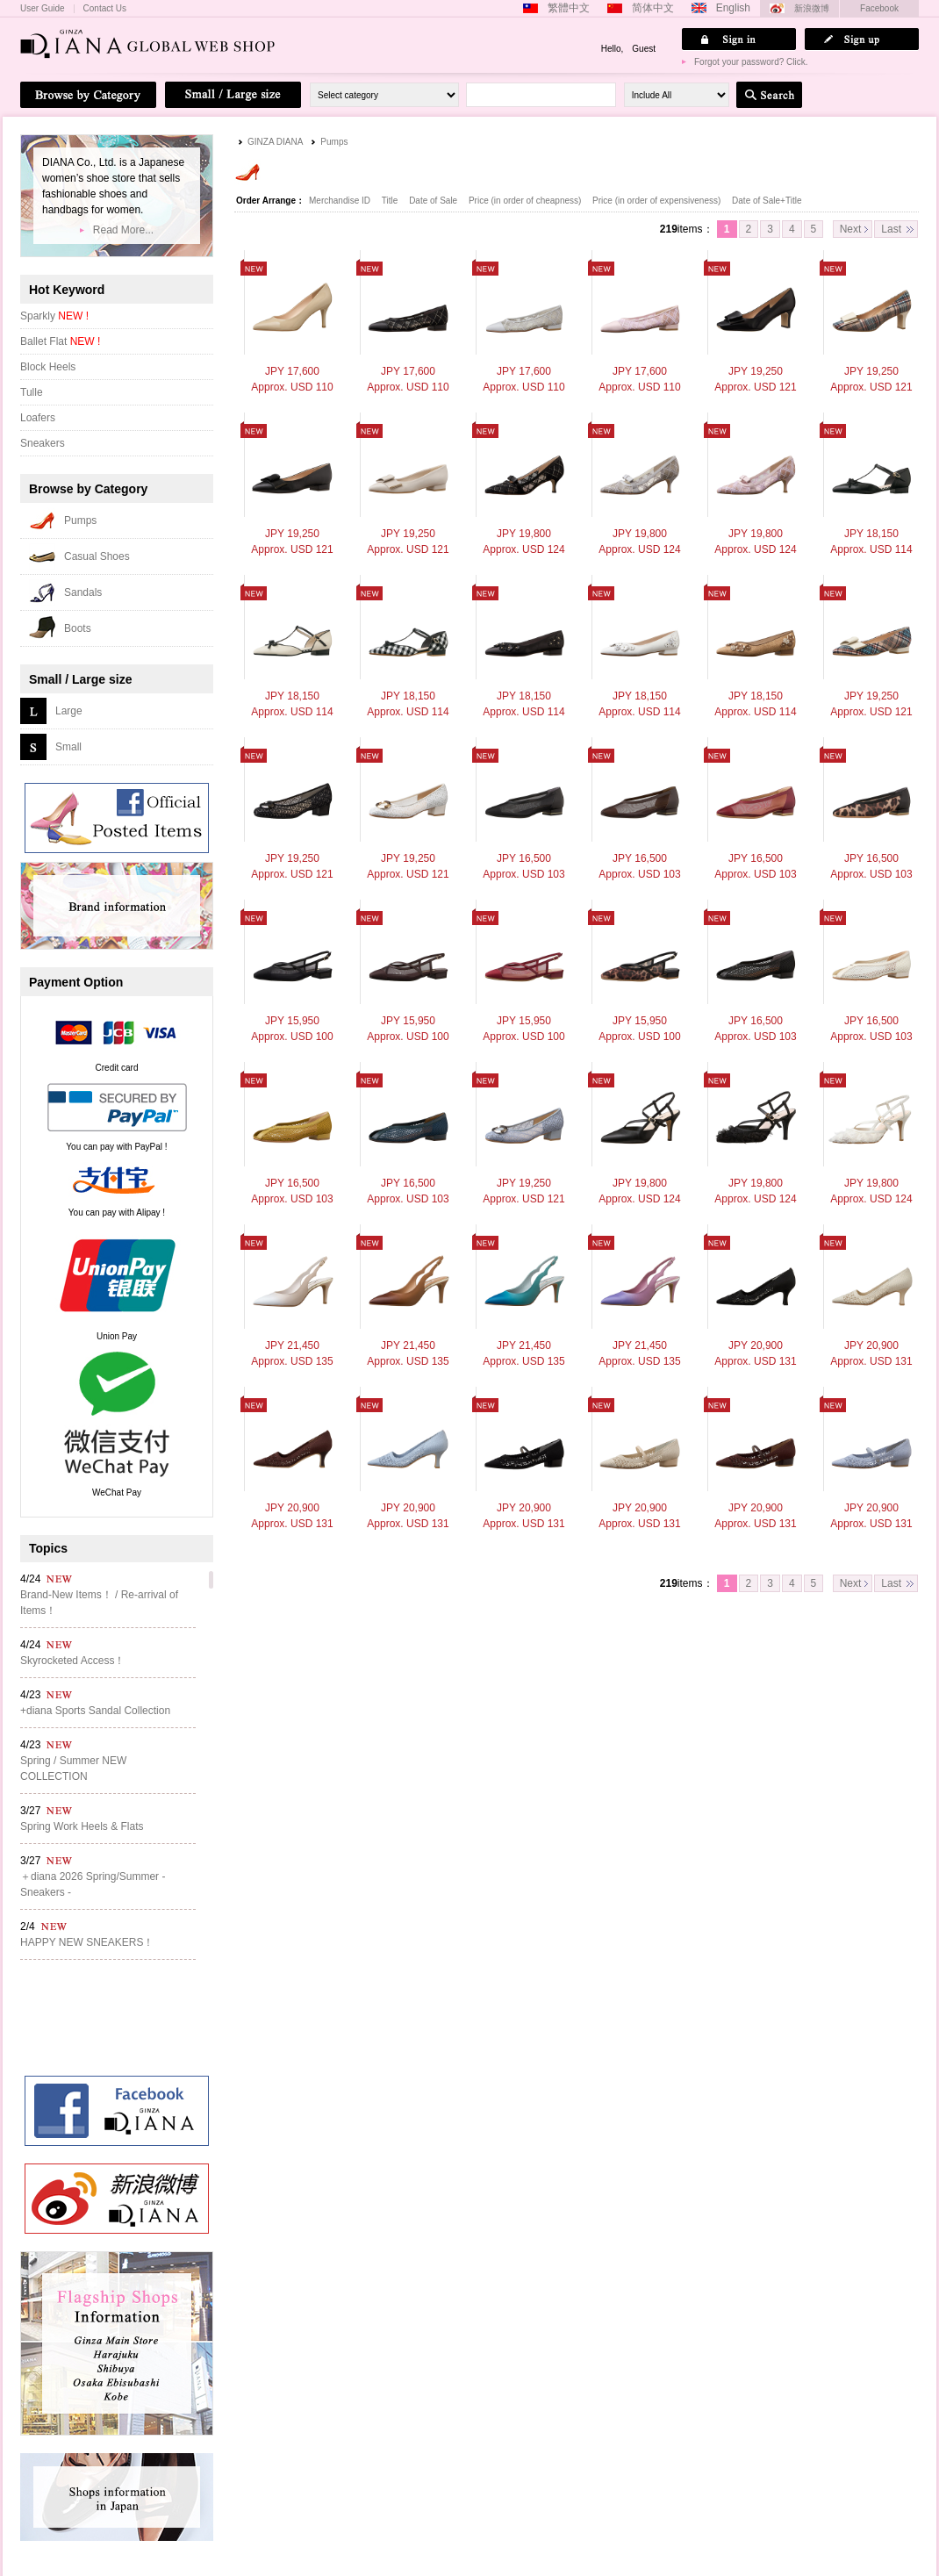 The width and height of the screenshot is (939, 2576). Describe the element at coordinates (569, 8) in the screenshot. I see `繁體中文` at that location.